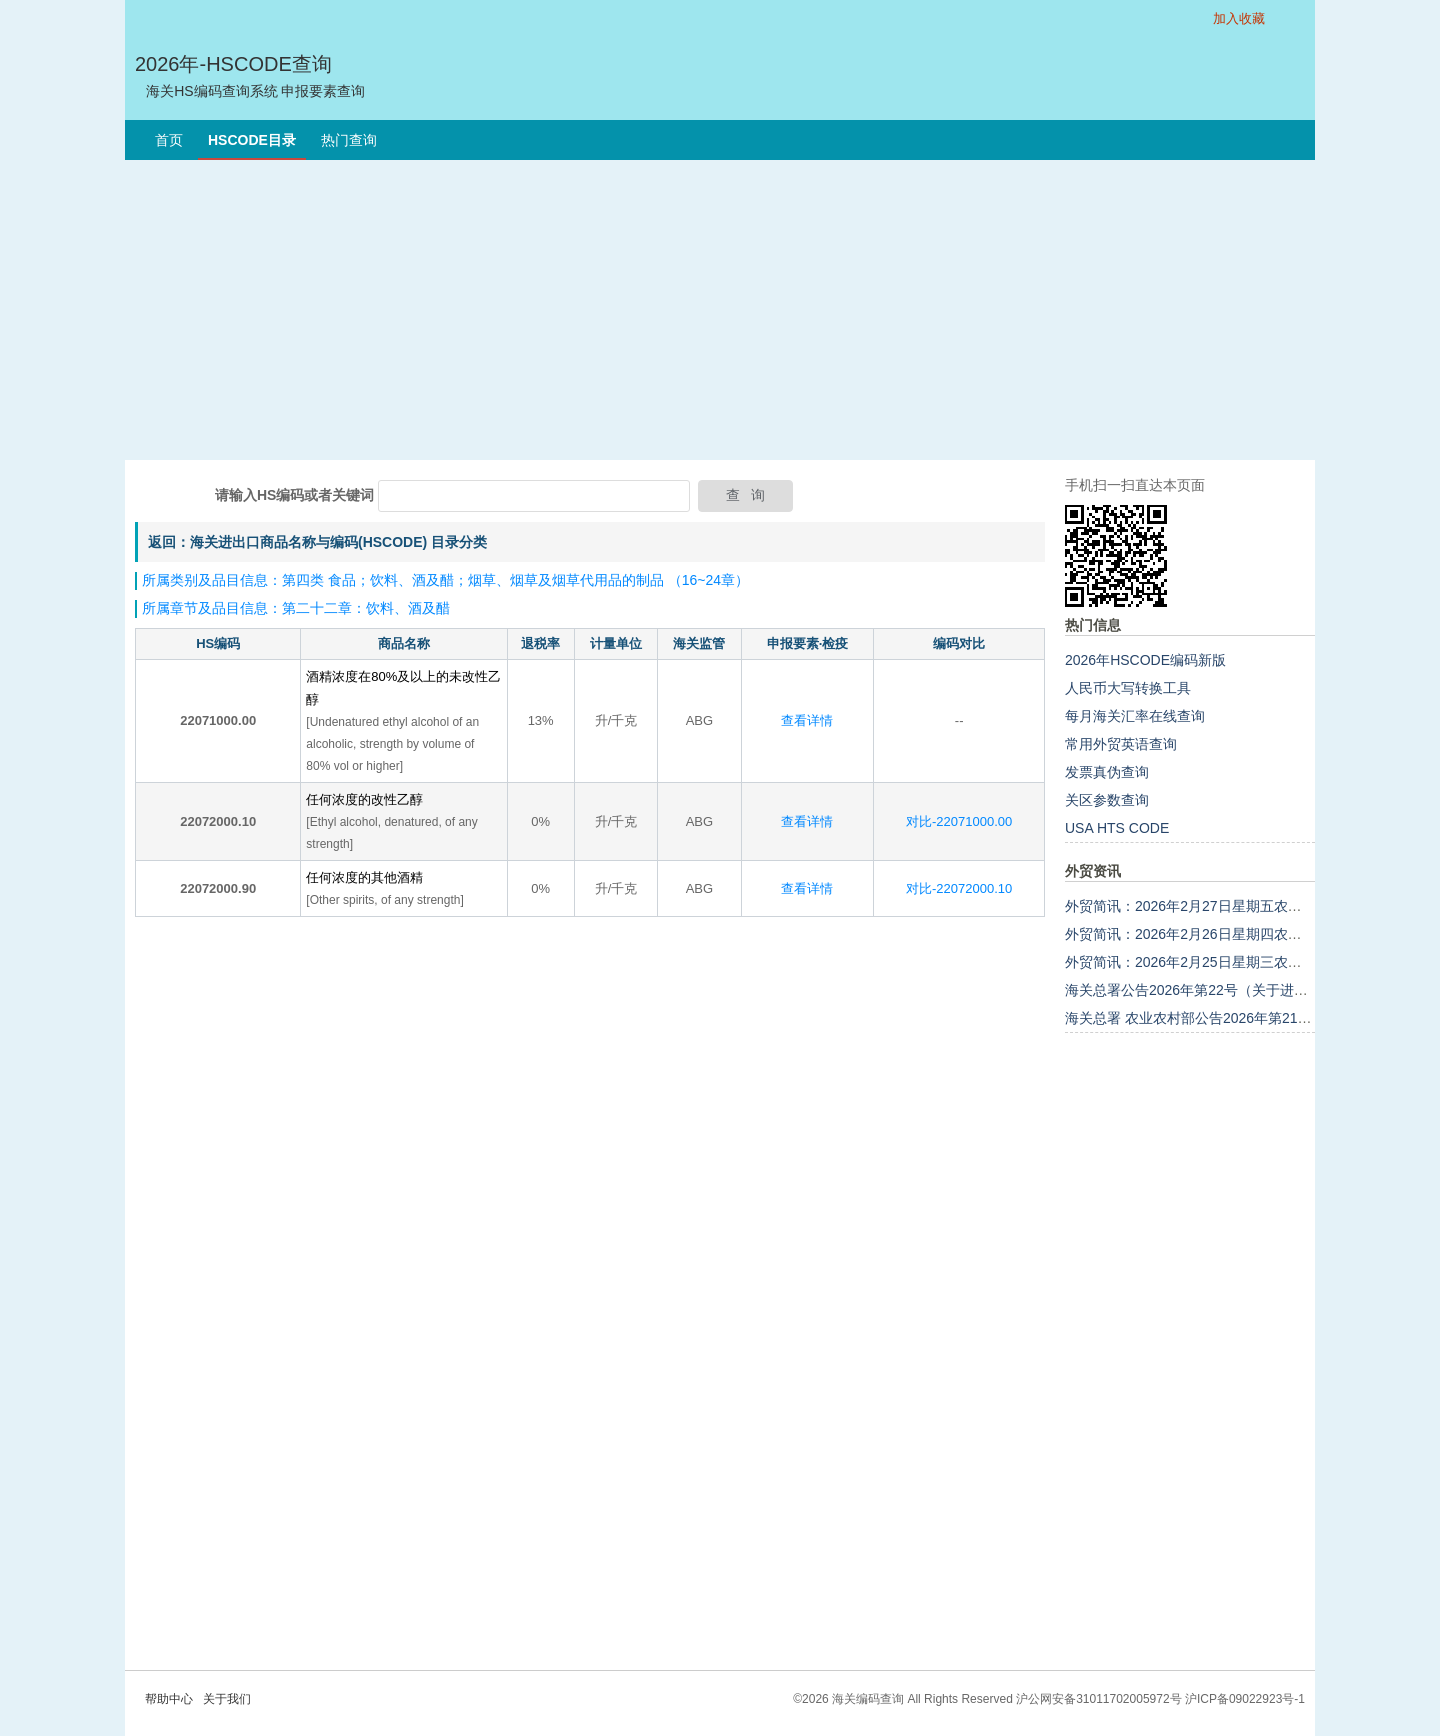 The image size is (1440, 1736). Describe the element at coordinates (1211, 906) in the screenshot. I see `外贸简讯：2026年2月27日星期五农历正月十一` at that location.